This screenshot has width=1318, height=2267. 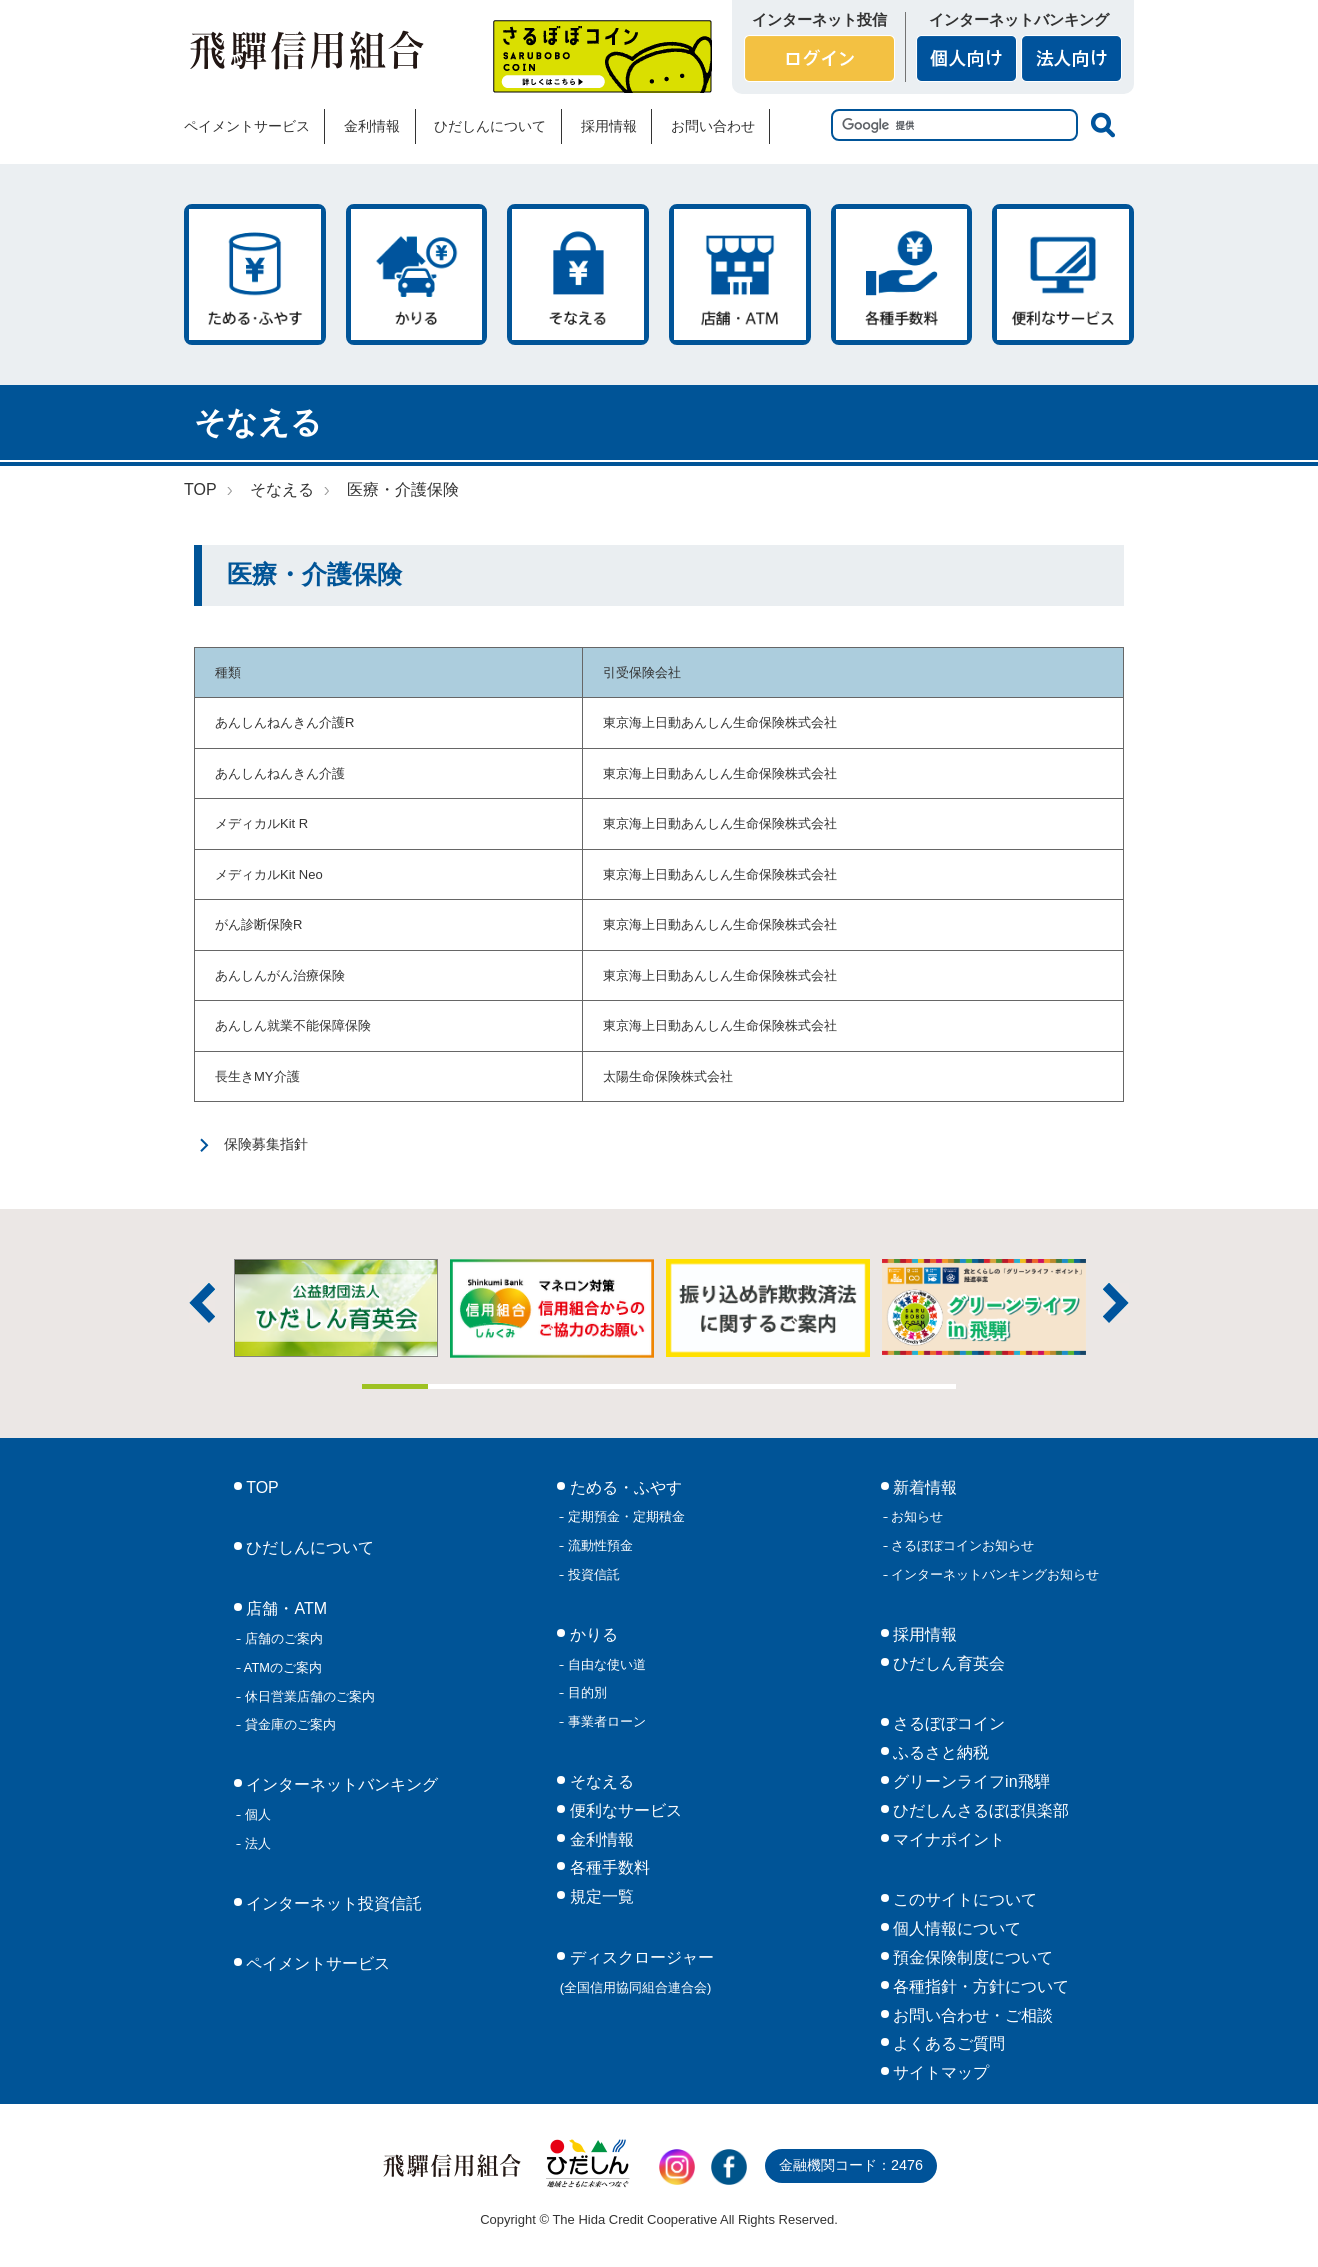 What do you see at coordinates (659, 1386) in the screenshot?
I see `5 [tab]` at bounding box center [659, 1386].